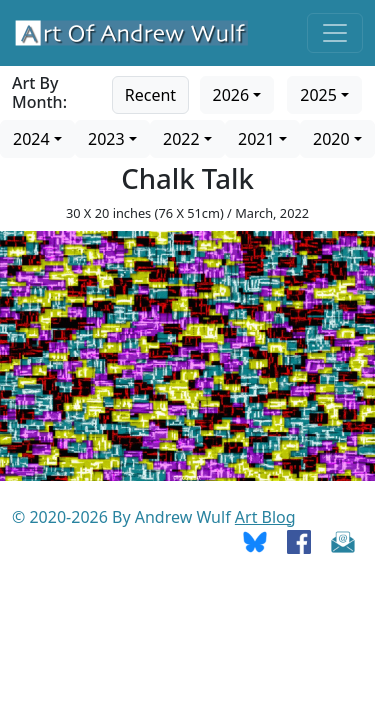  What do you see at coordinates (31, 139) in the screenshot?
I see `2024` at bounding box center [31, 139].